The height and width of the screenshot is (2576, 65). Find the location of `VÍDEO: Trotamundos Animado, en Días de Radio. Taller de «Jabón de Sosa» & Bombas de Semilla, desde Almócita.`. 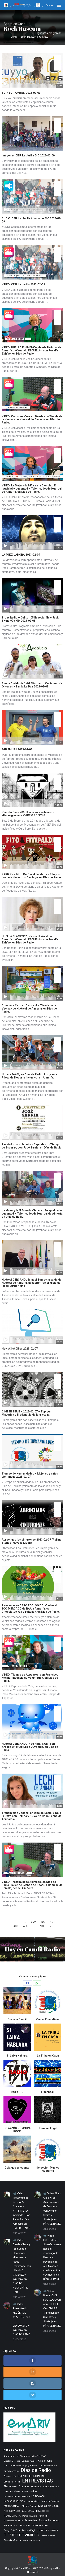

VÍDEO: Trotamundos Animado, en Días de Radio. Taller de «Jabón de Sosa» & Bombas de Semilla, desde Almócita. is located at coordinates (32, 1885).